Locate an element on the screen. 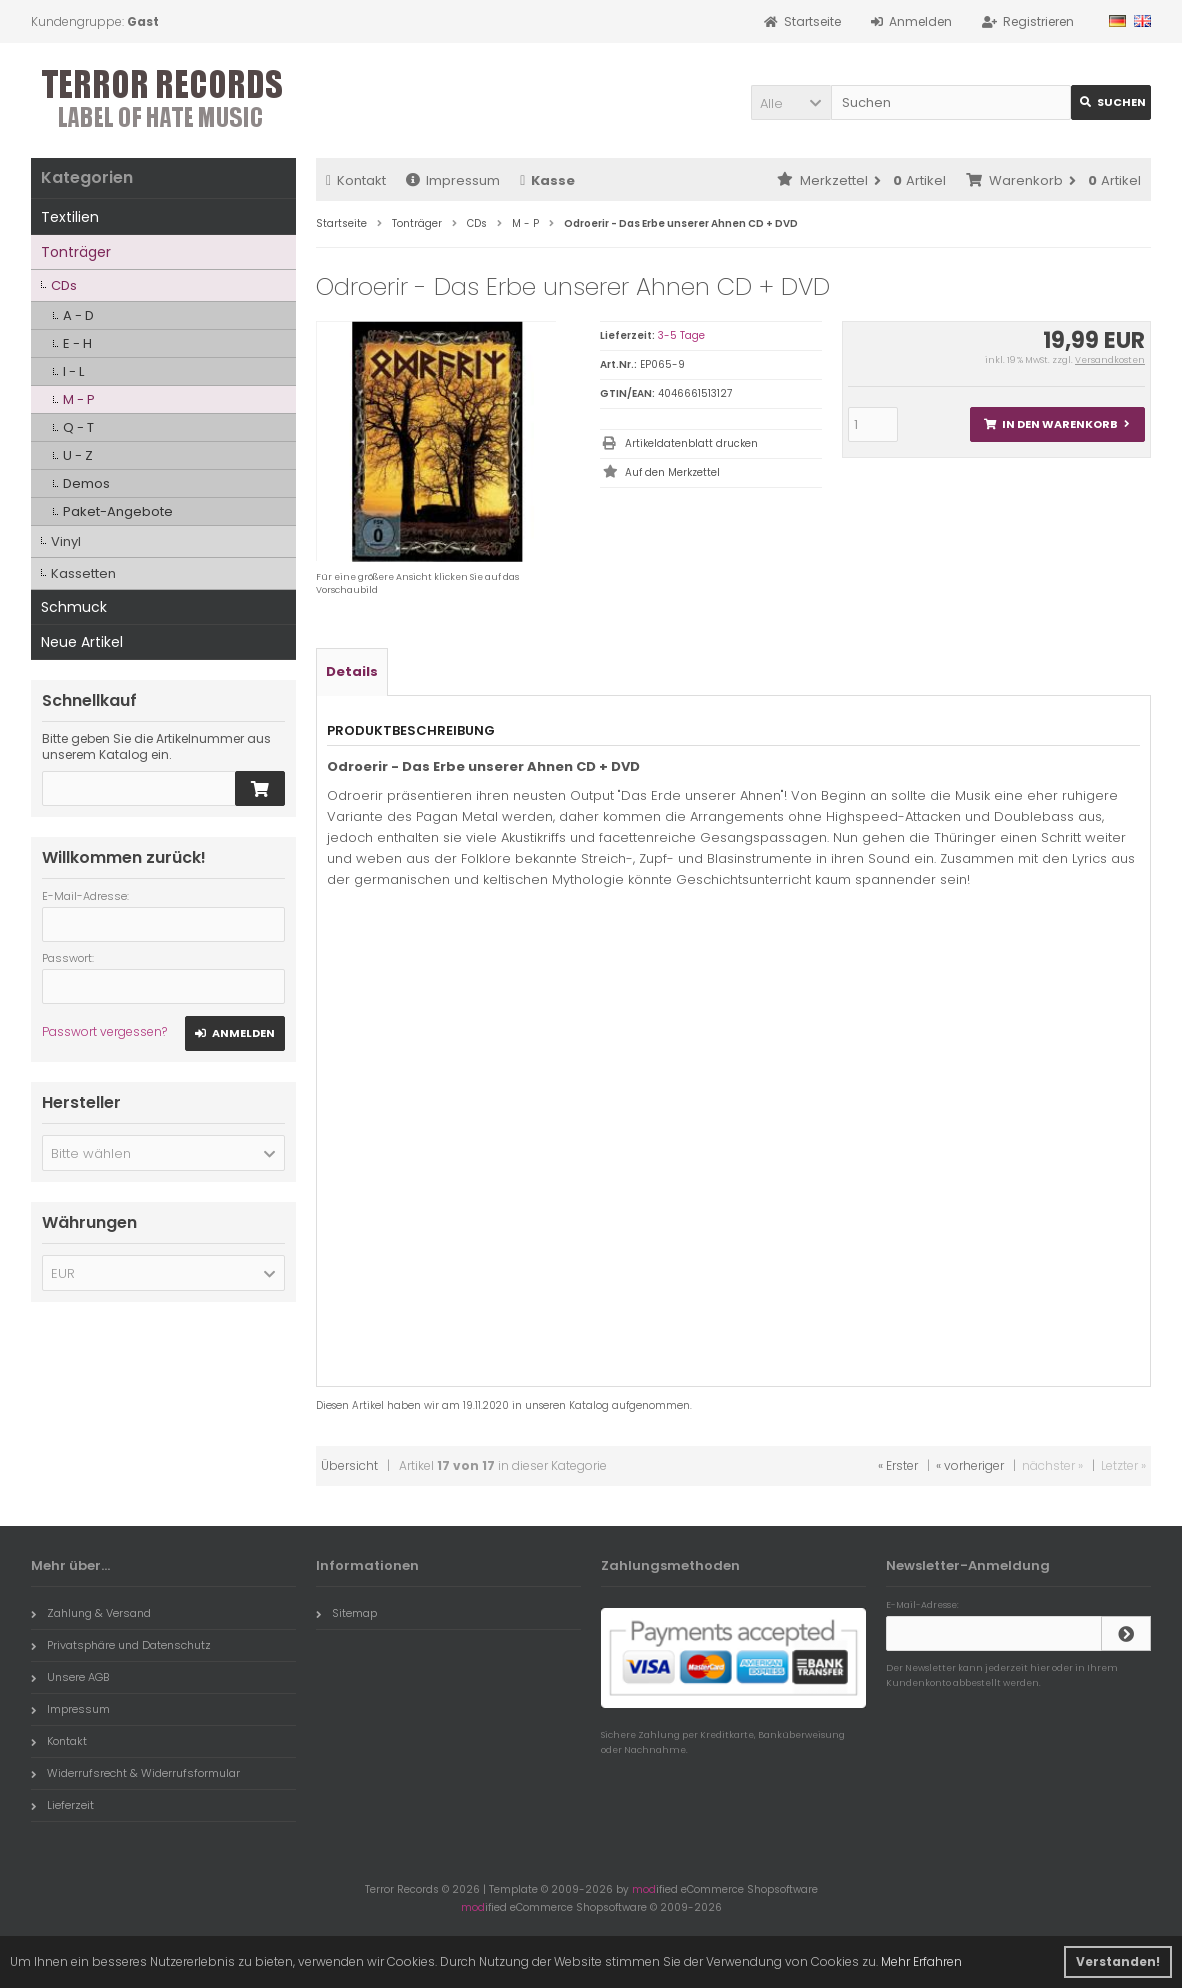  I - L is located at coordinates (73, 371).